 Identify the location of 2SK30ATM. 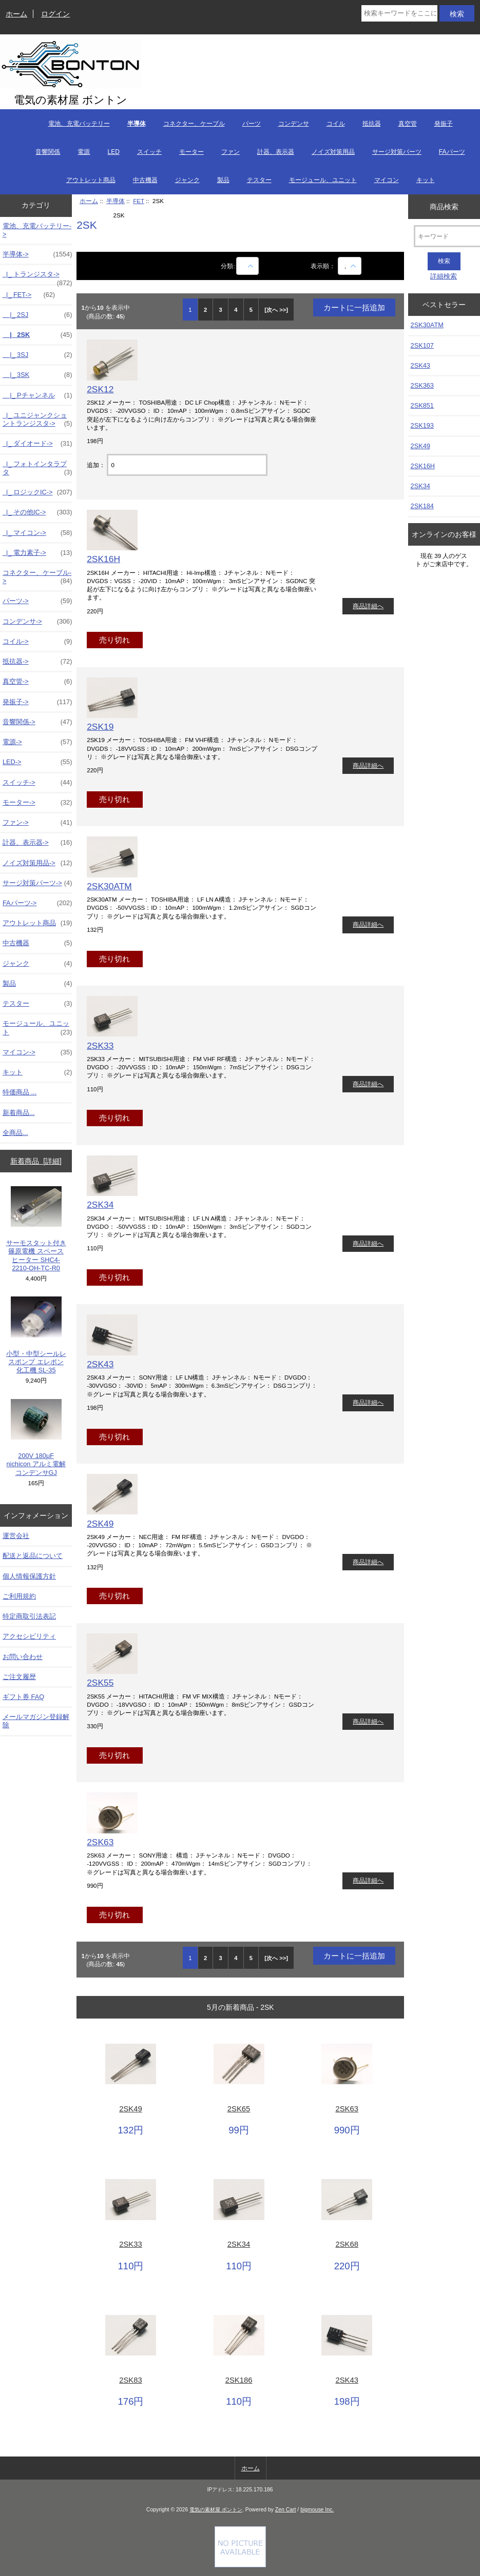
(109, 886).